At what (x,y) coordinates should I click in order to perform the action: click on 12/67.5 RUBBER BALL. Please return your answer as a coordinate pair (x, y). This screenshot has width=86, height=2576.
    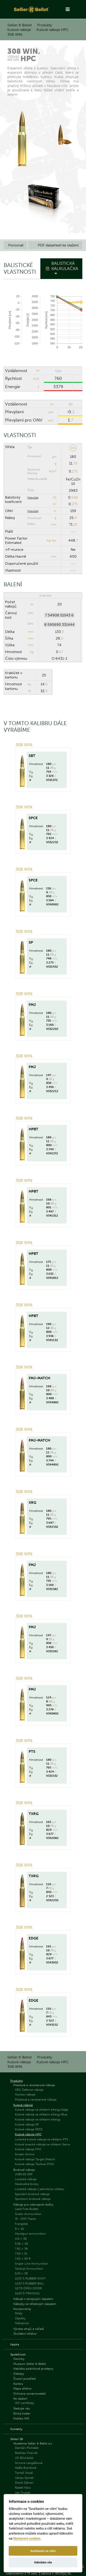
    Looking at the image, I should click on (29, 2283).